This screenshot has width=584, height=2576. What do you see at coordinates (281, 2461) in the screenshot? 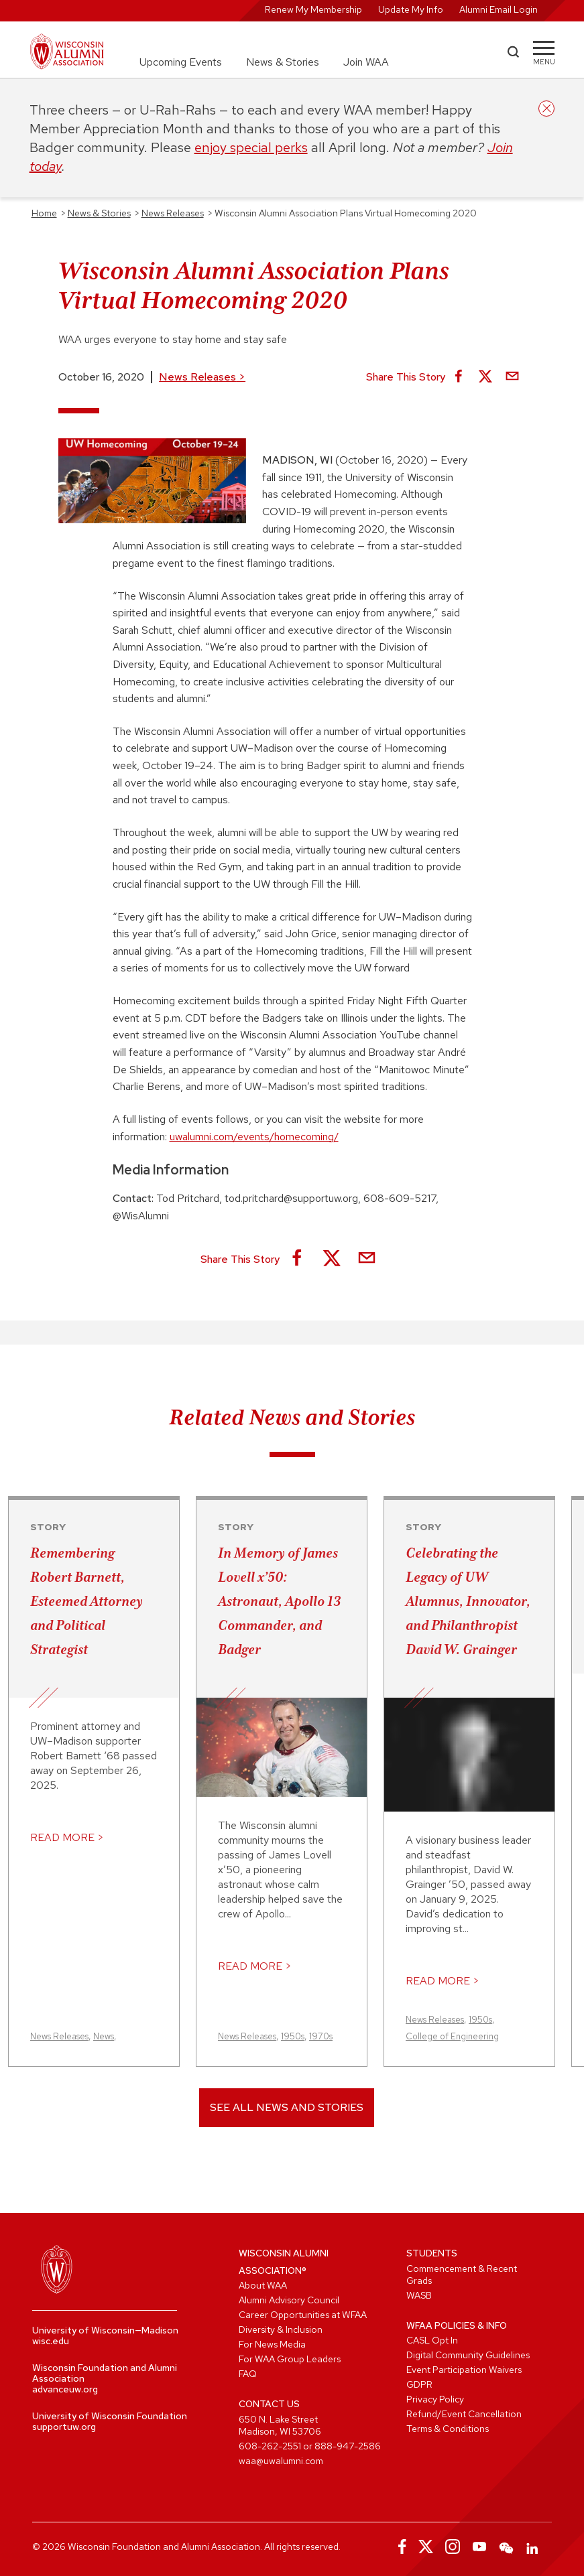
I see `waa@uwalumni.com` at bounding box center [281, 2461].